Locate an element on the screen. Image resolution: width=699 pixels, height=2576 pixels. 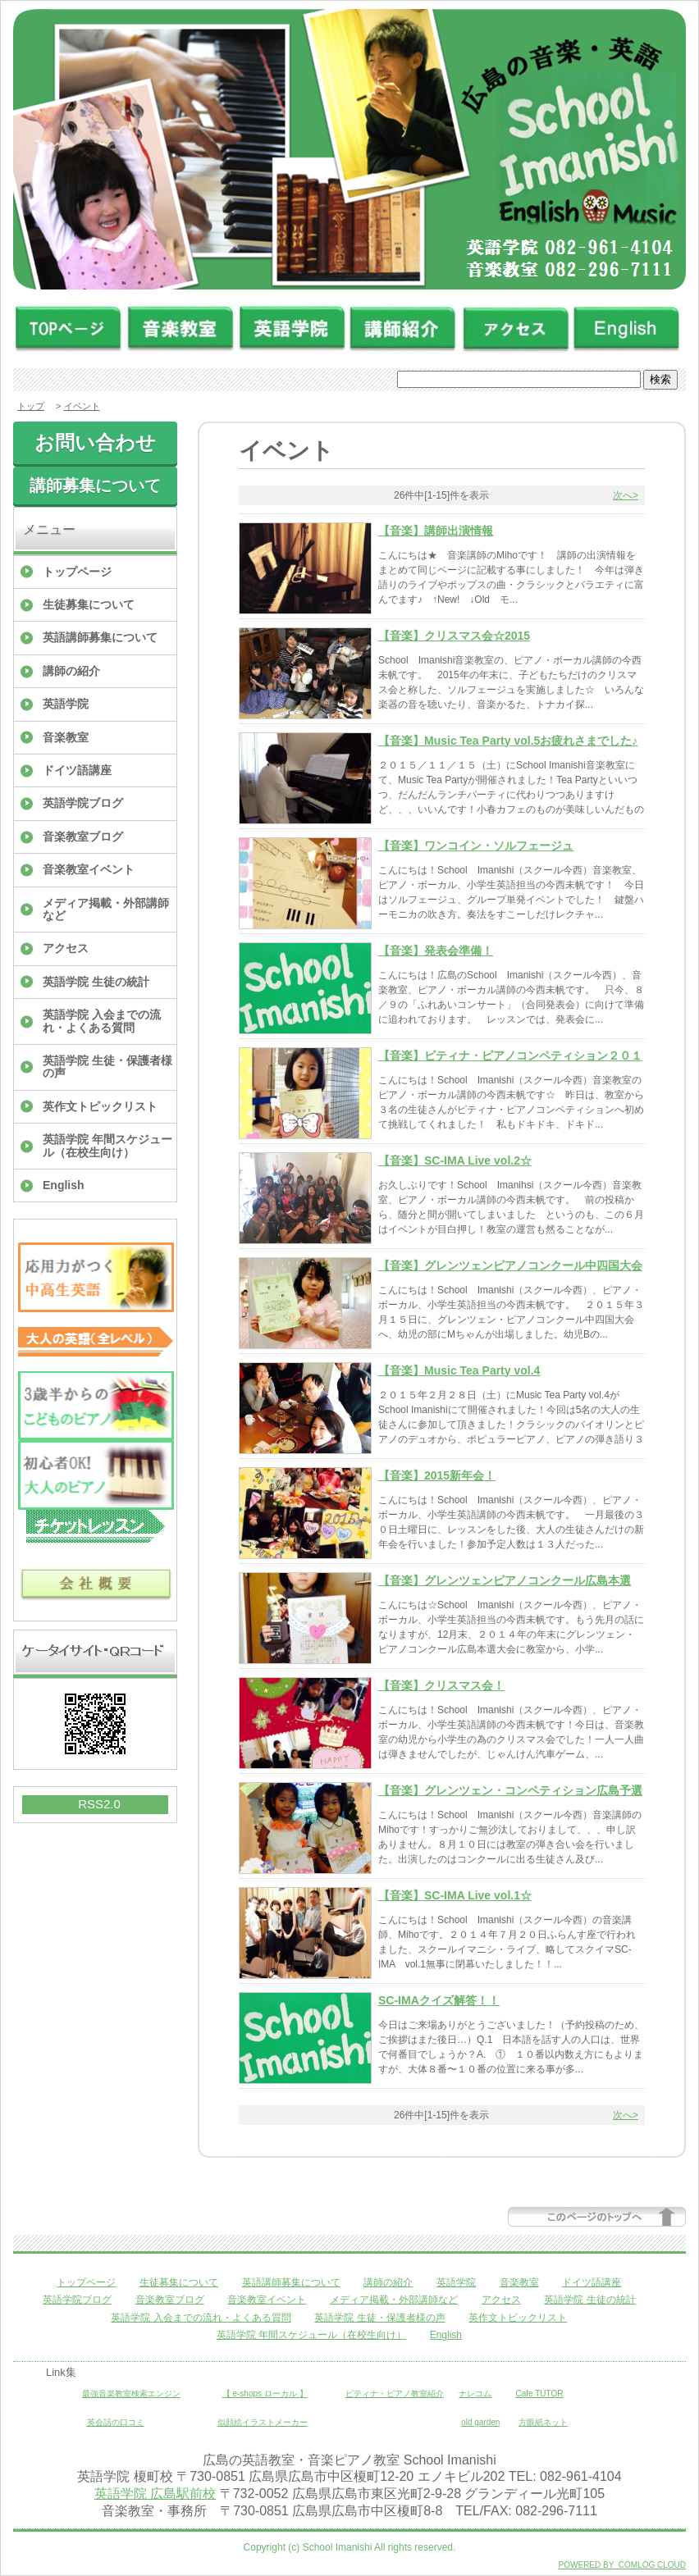
英語講師募集について is located at coordinates (100, 637).